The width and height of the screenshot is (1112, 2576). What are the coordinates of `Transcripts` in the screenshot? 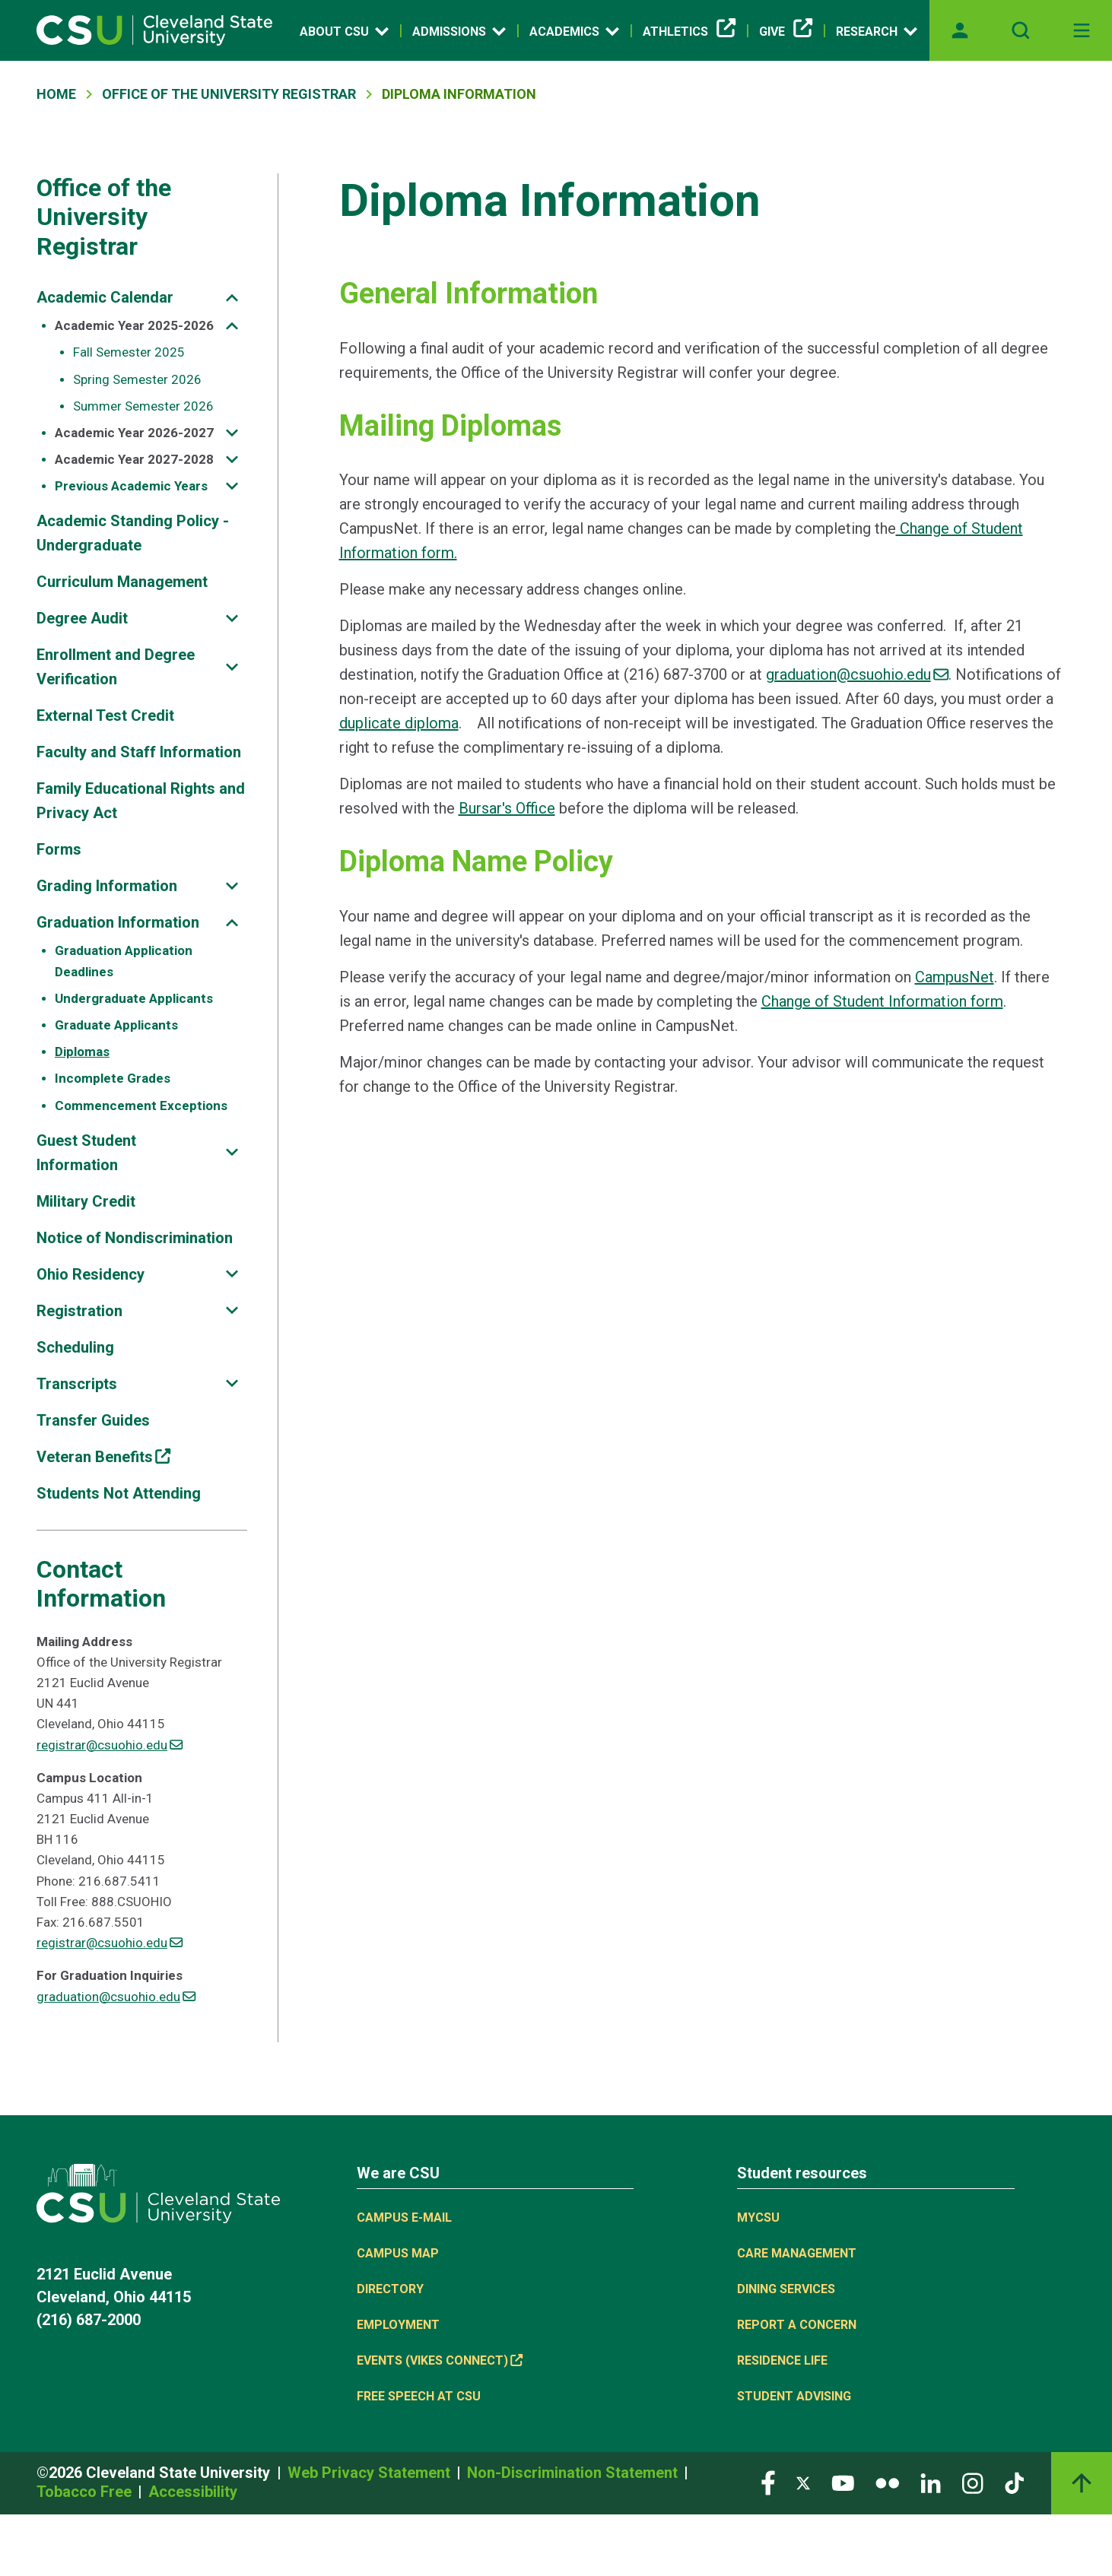 It's located at (77, 1384).